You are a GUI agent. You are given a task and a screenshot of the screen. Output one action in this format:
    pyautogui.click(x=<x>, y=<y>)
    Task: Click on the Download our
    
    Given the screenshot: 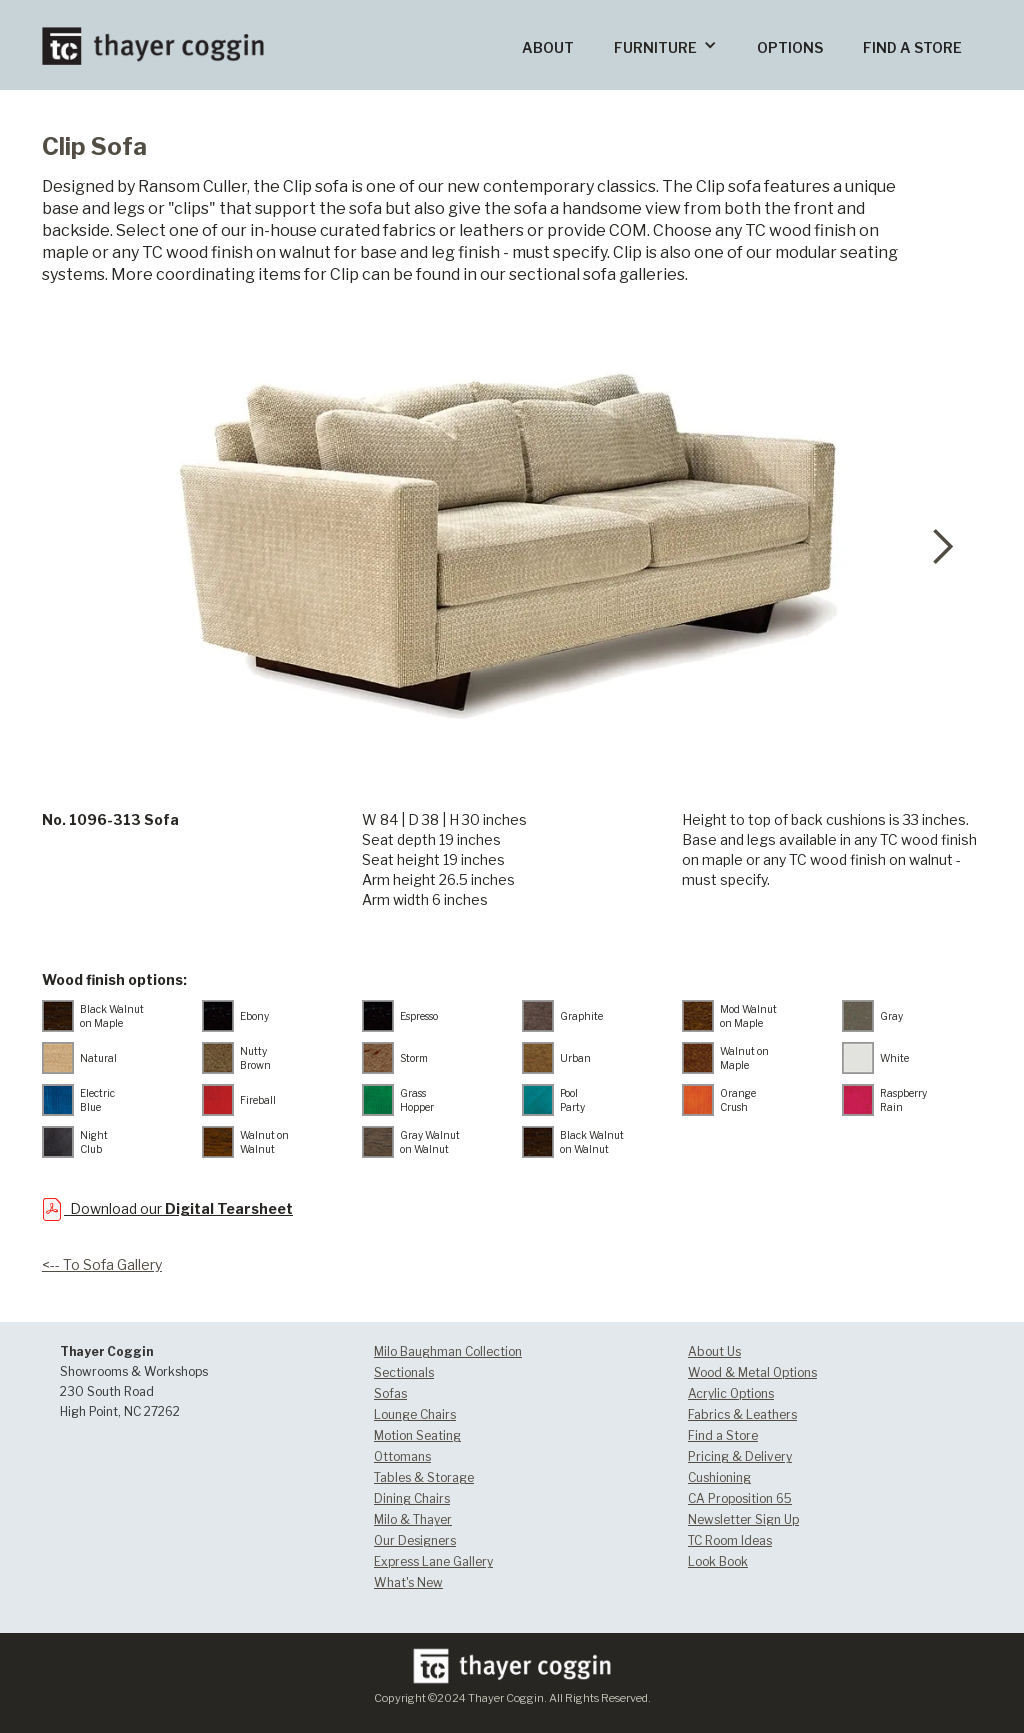 What is the action you would take?
    pyautogui.click(x=178, y=1208)
    